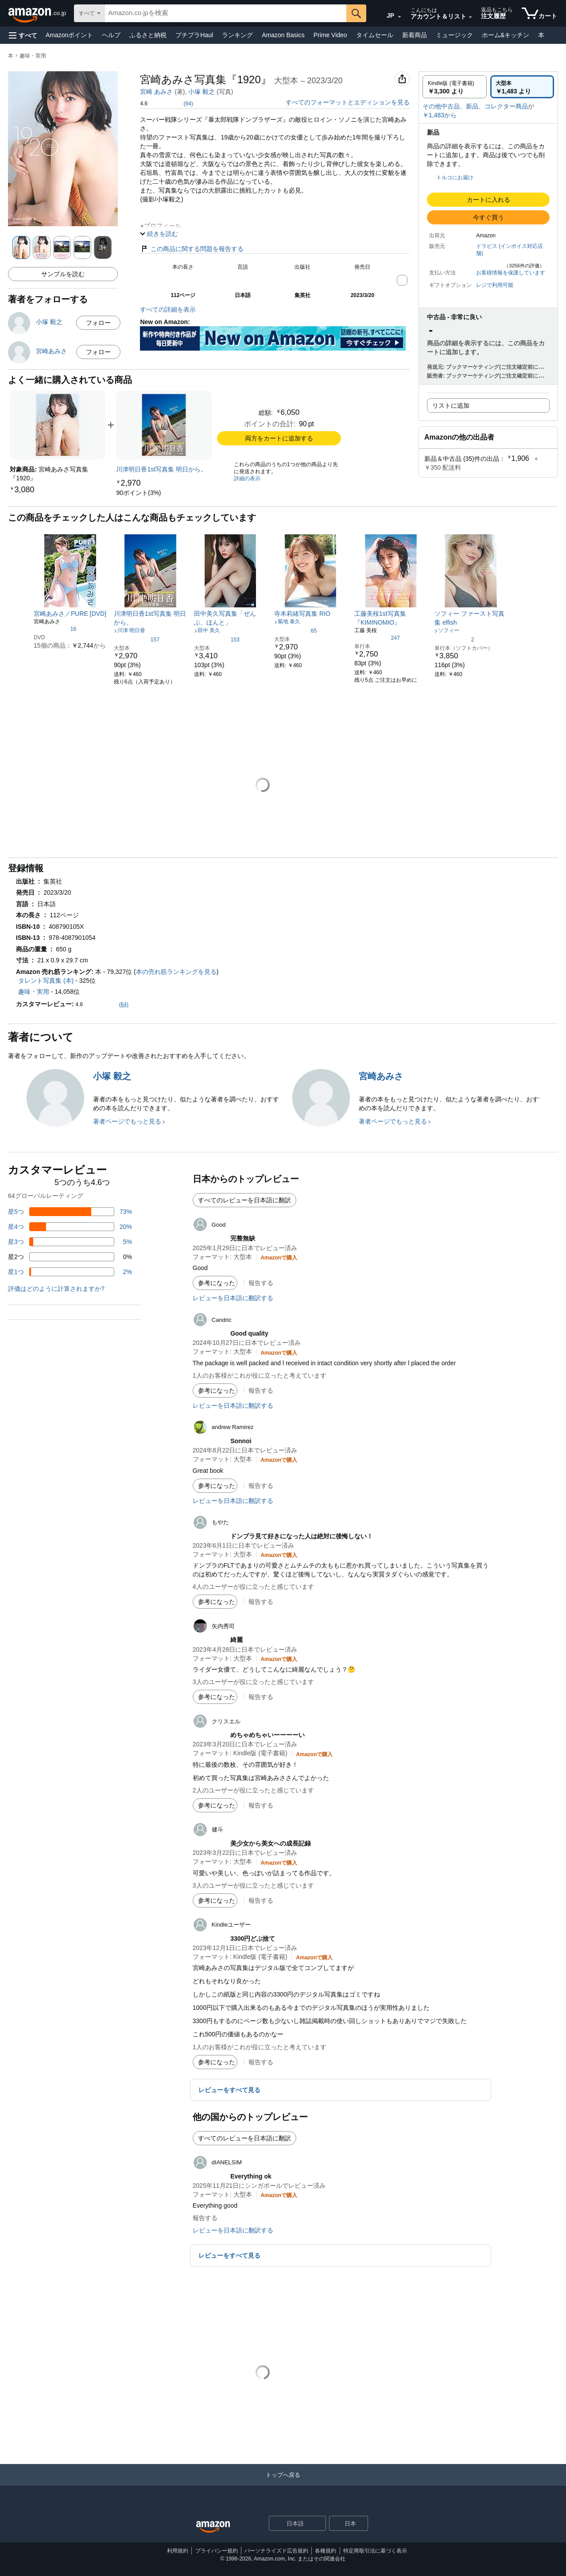  I want to click on Prime Video, so click(330, 35).